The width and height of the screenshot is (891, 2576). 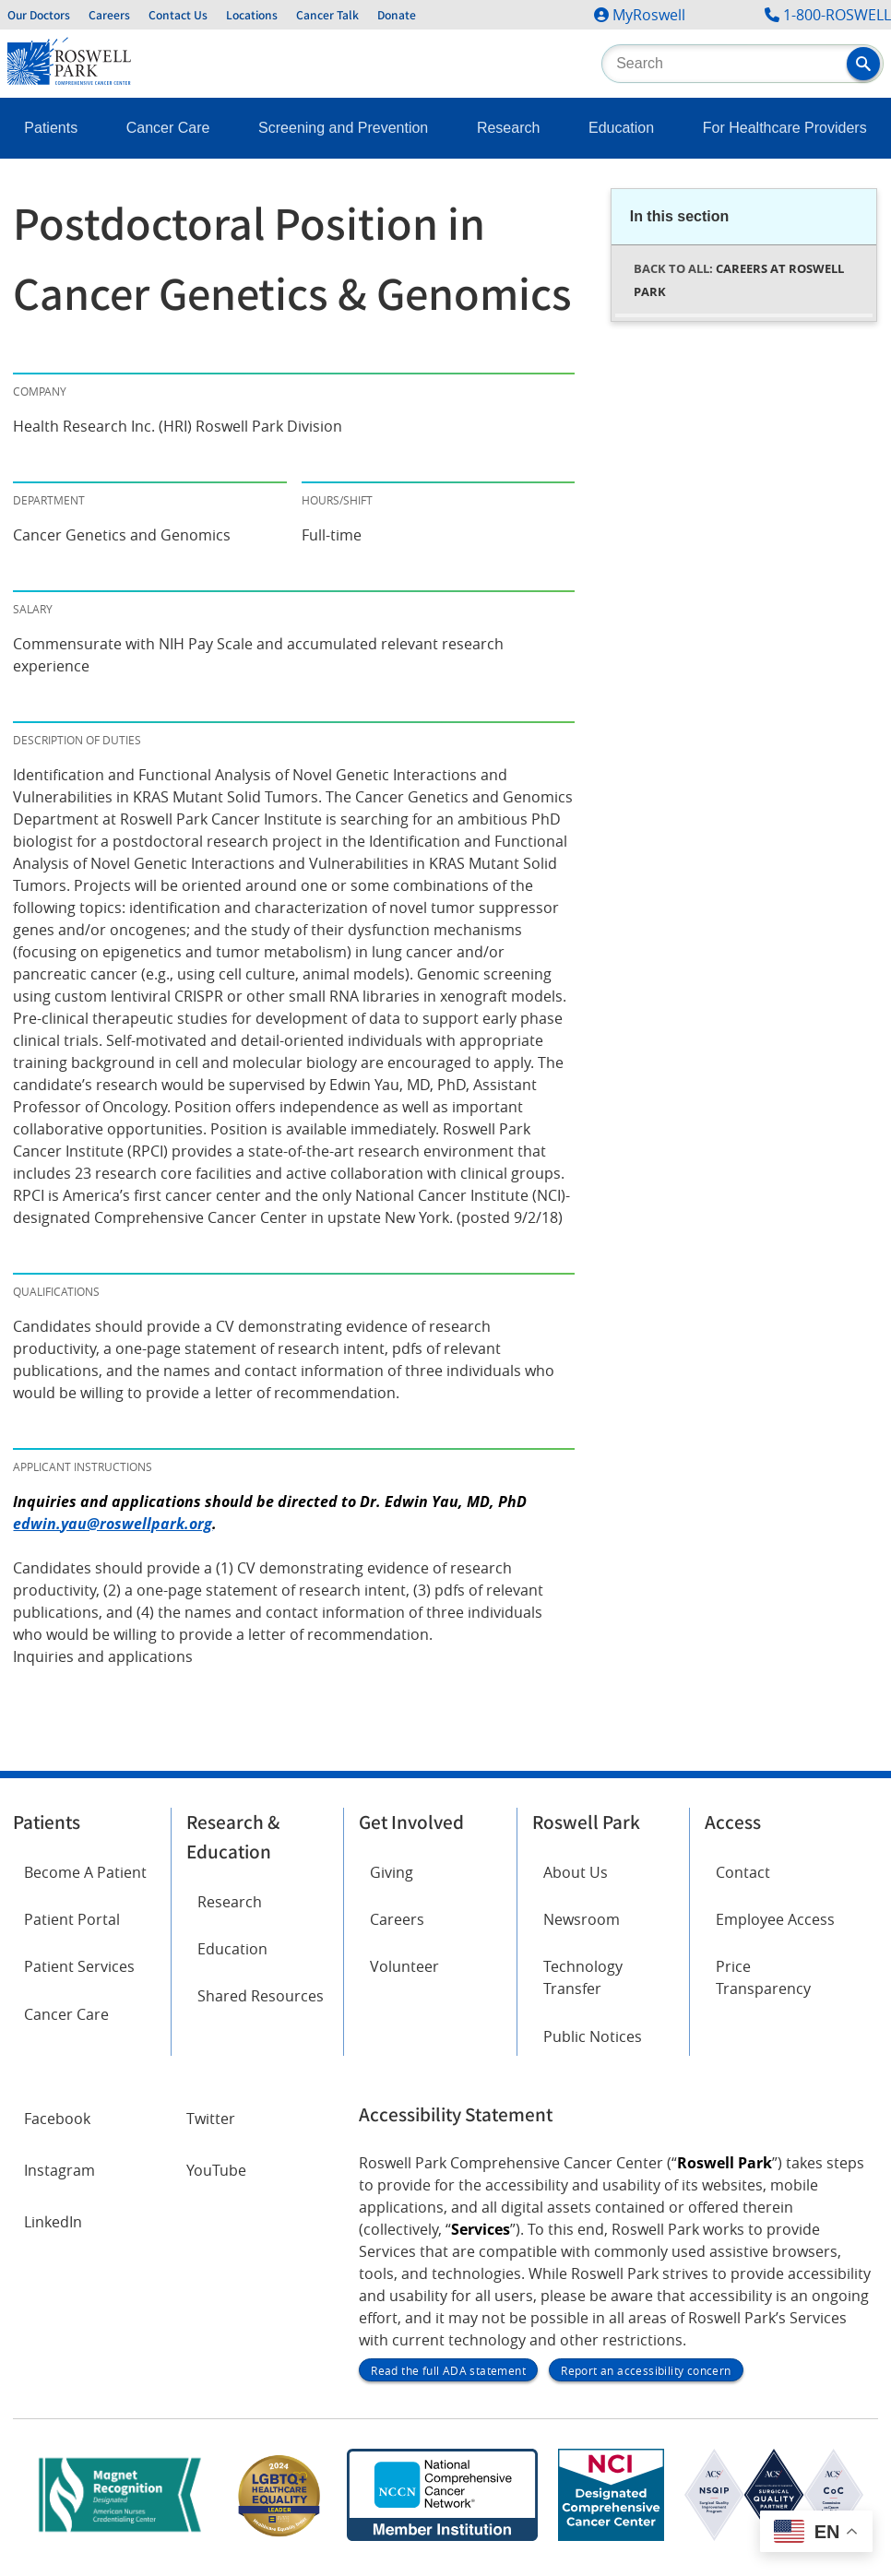 I want to click on Locations, so click(x=252, y=14).